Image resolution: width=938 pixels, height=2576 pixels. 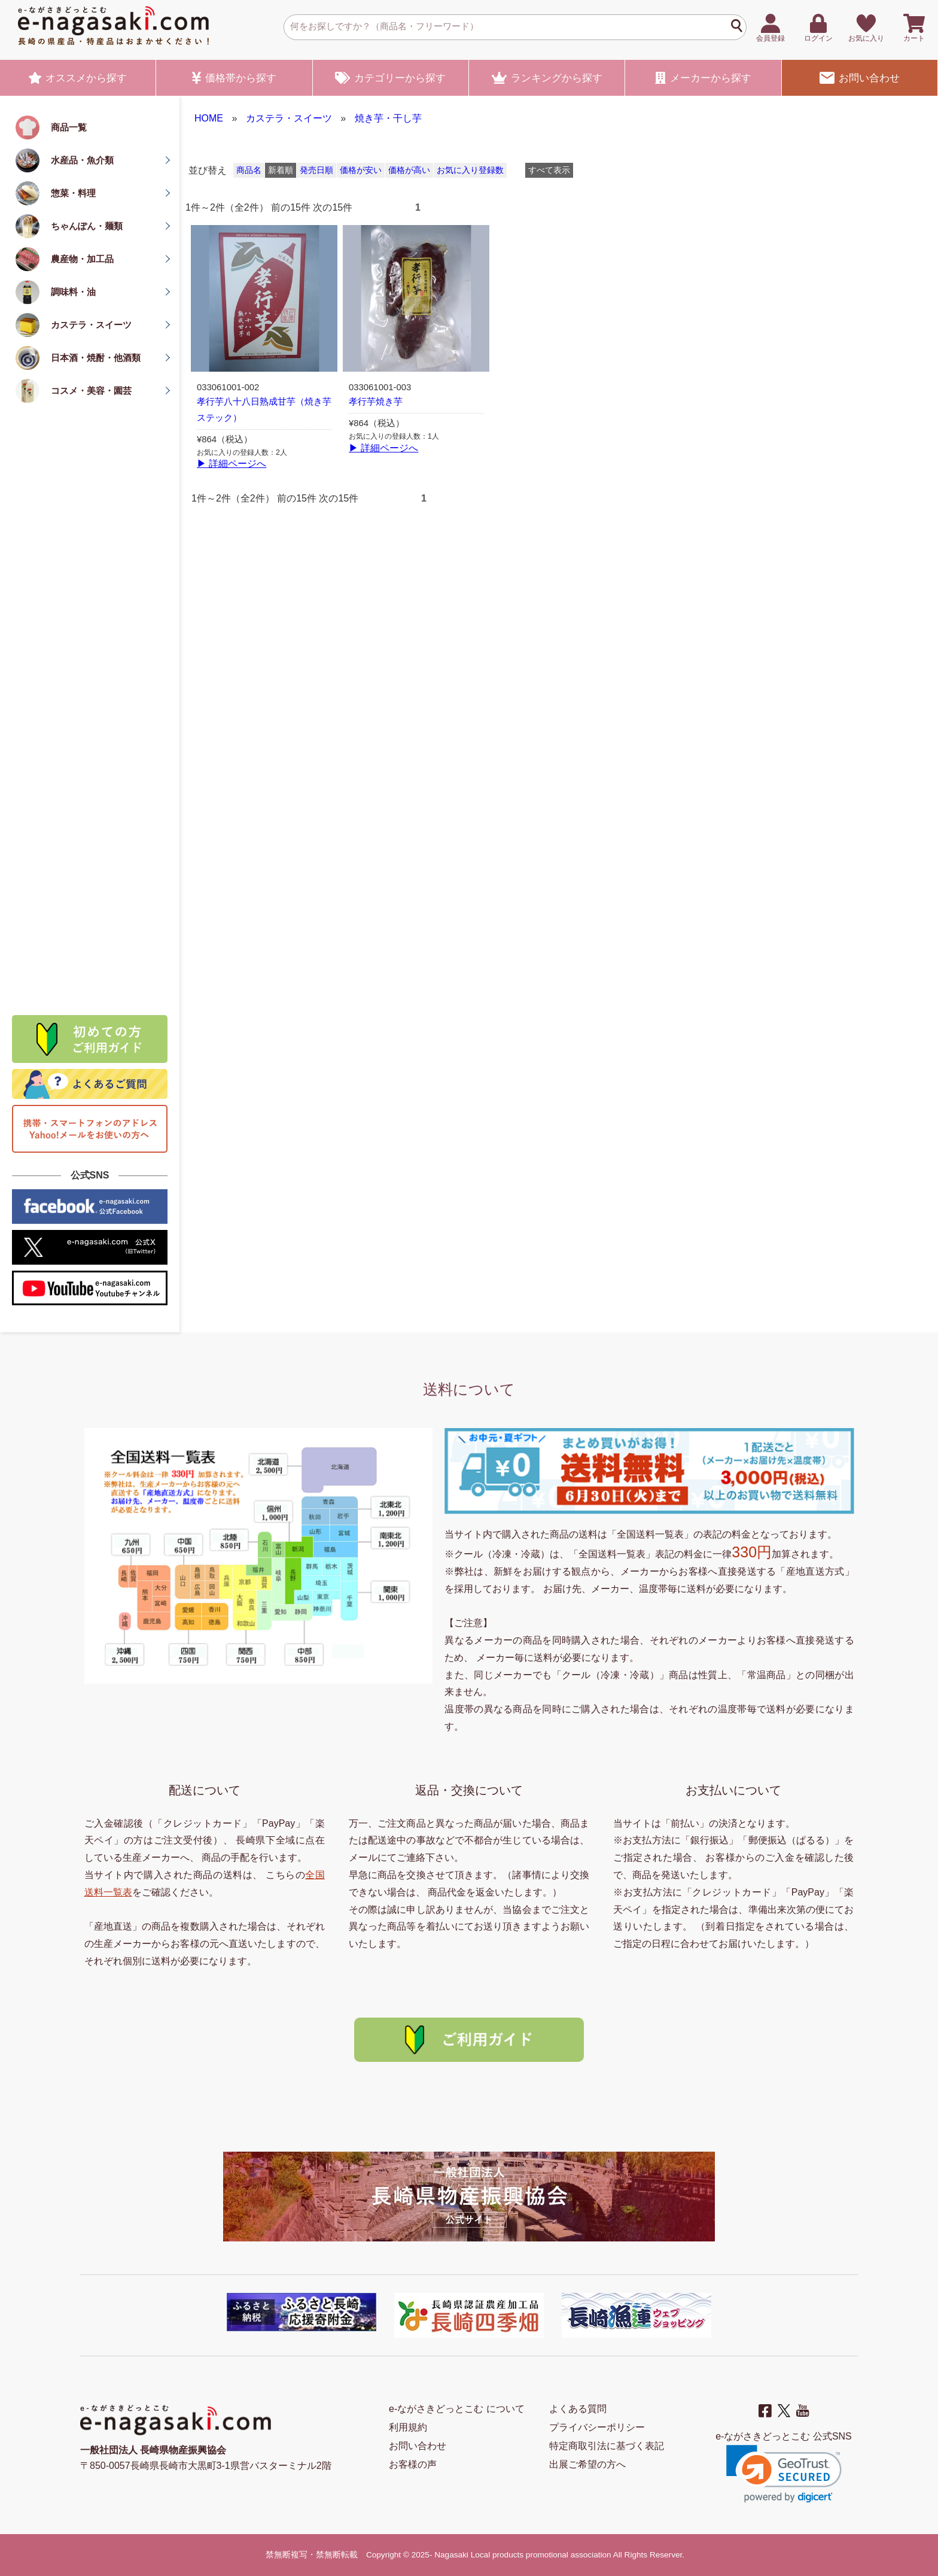 I want to click on 調味料・油, so click(x=73, y=292).